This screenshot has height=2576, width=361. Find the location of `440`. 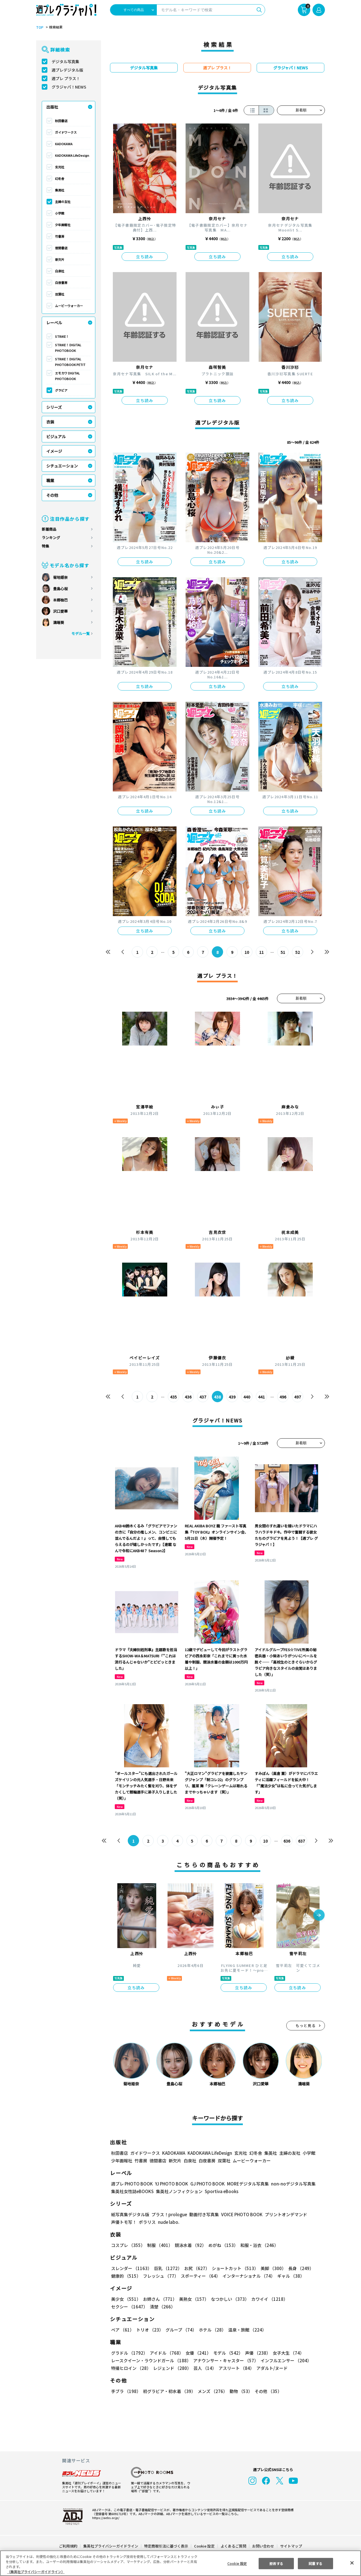

440 is located at coordinates (246, 1397).